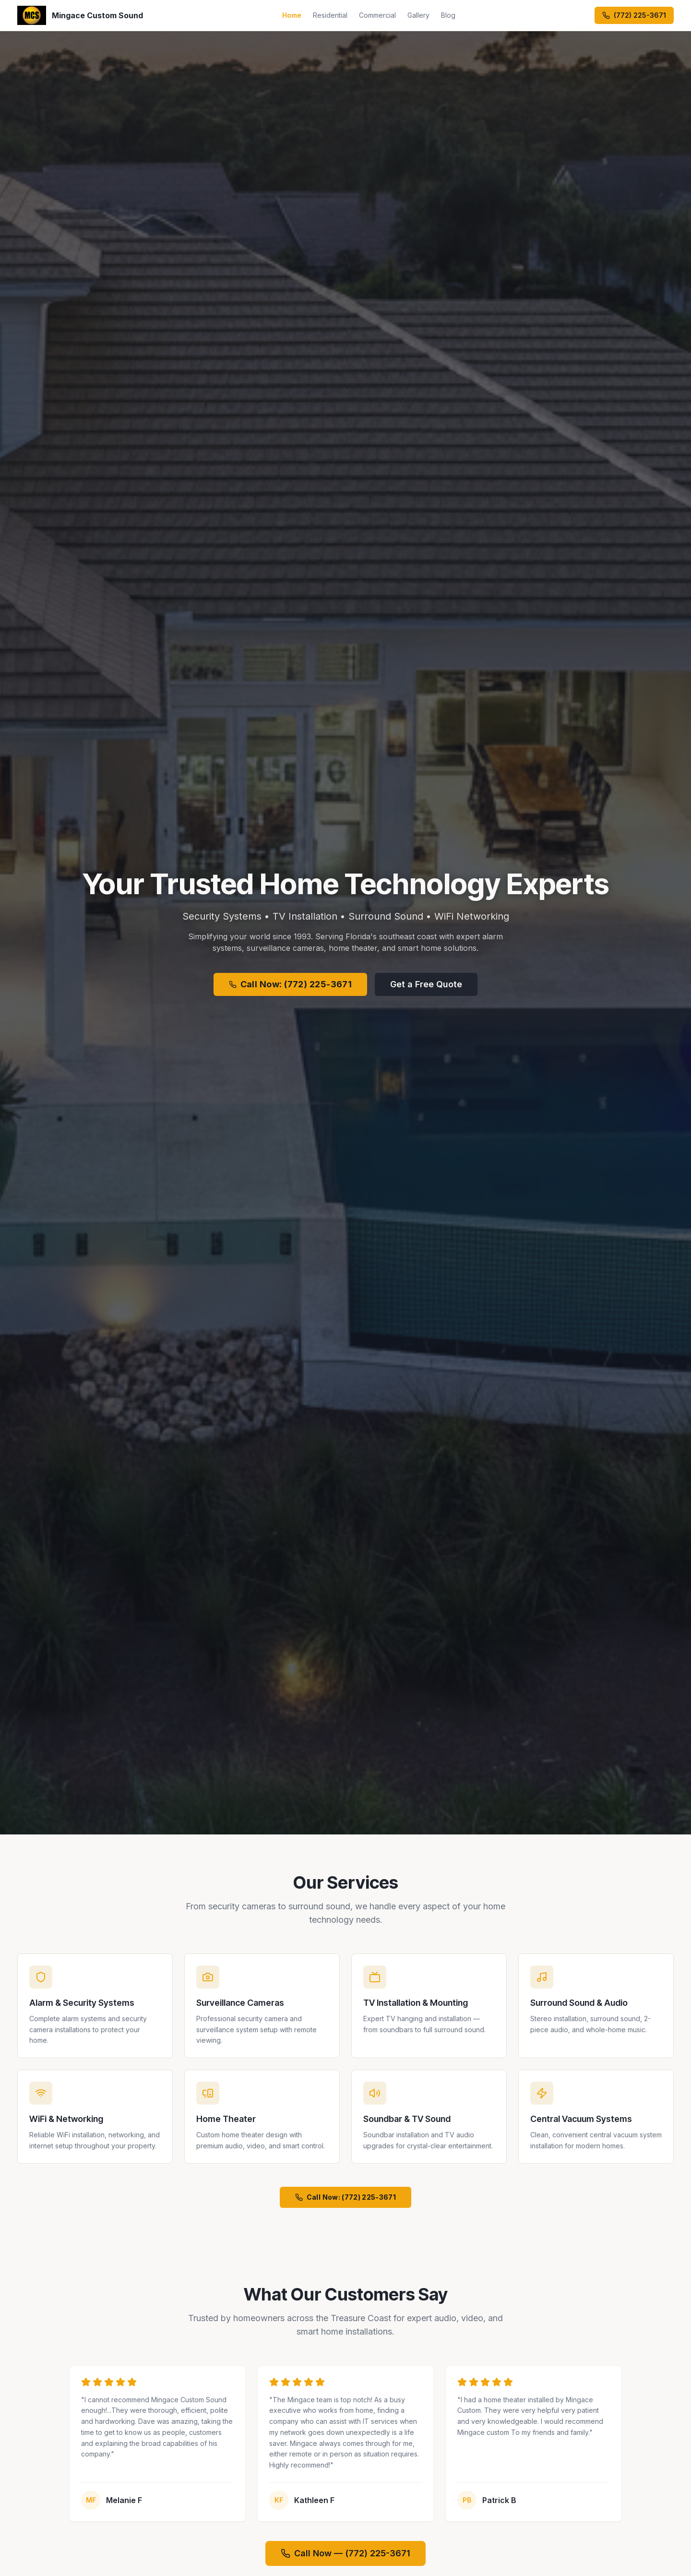  I want to click on Call Now — (772) 225-3671, so click(345, 2553).